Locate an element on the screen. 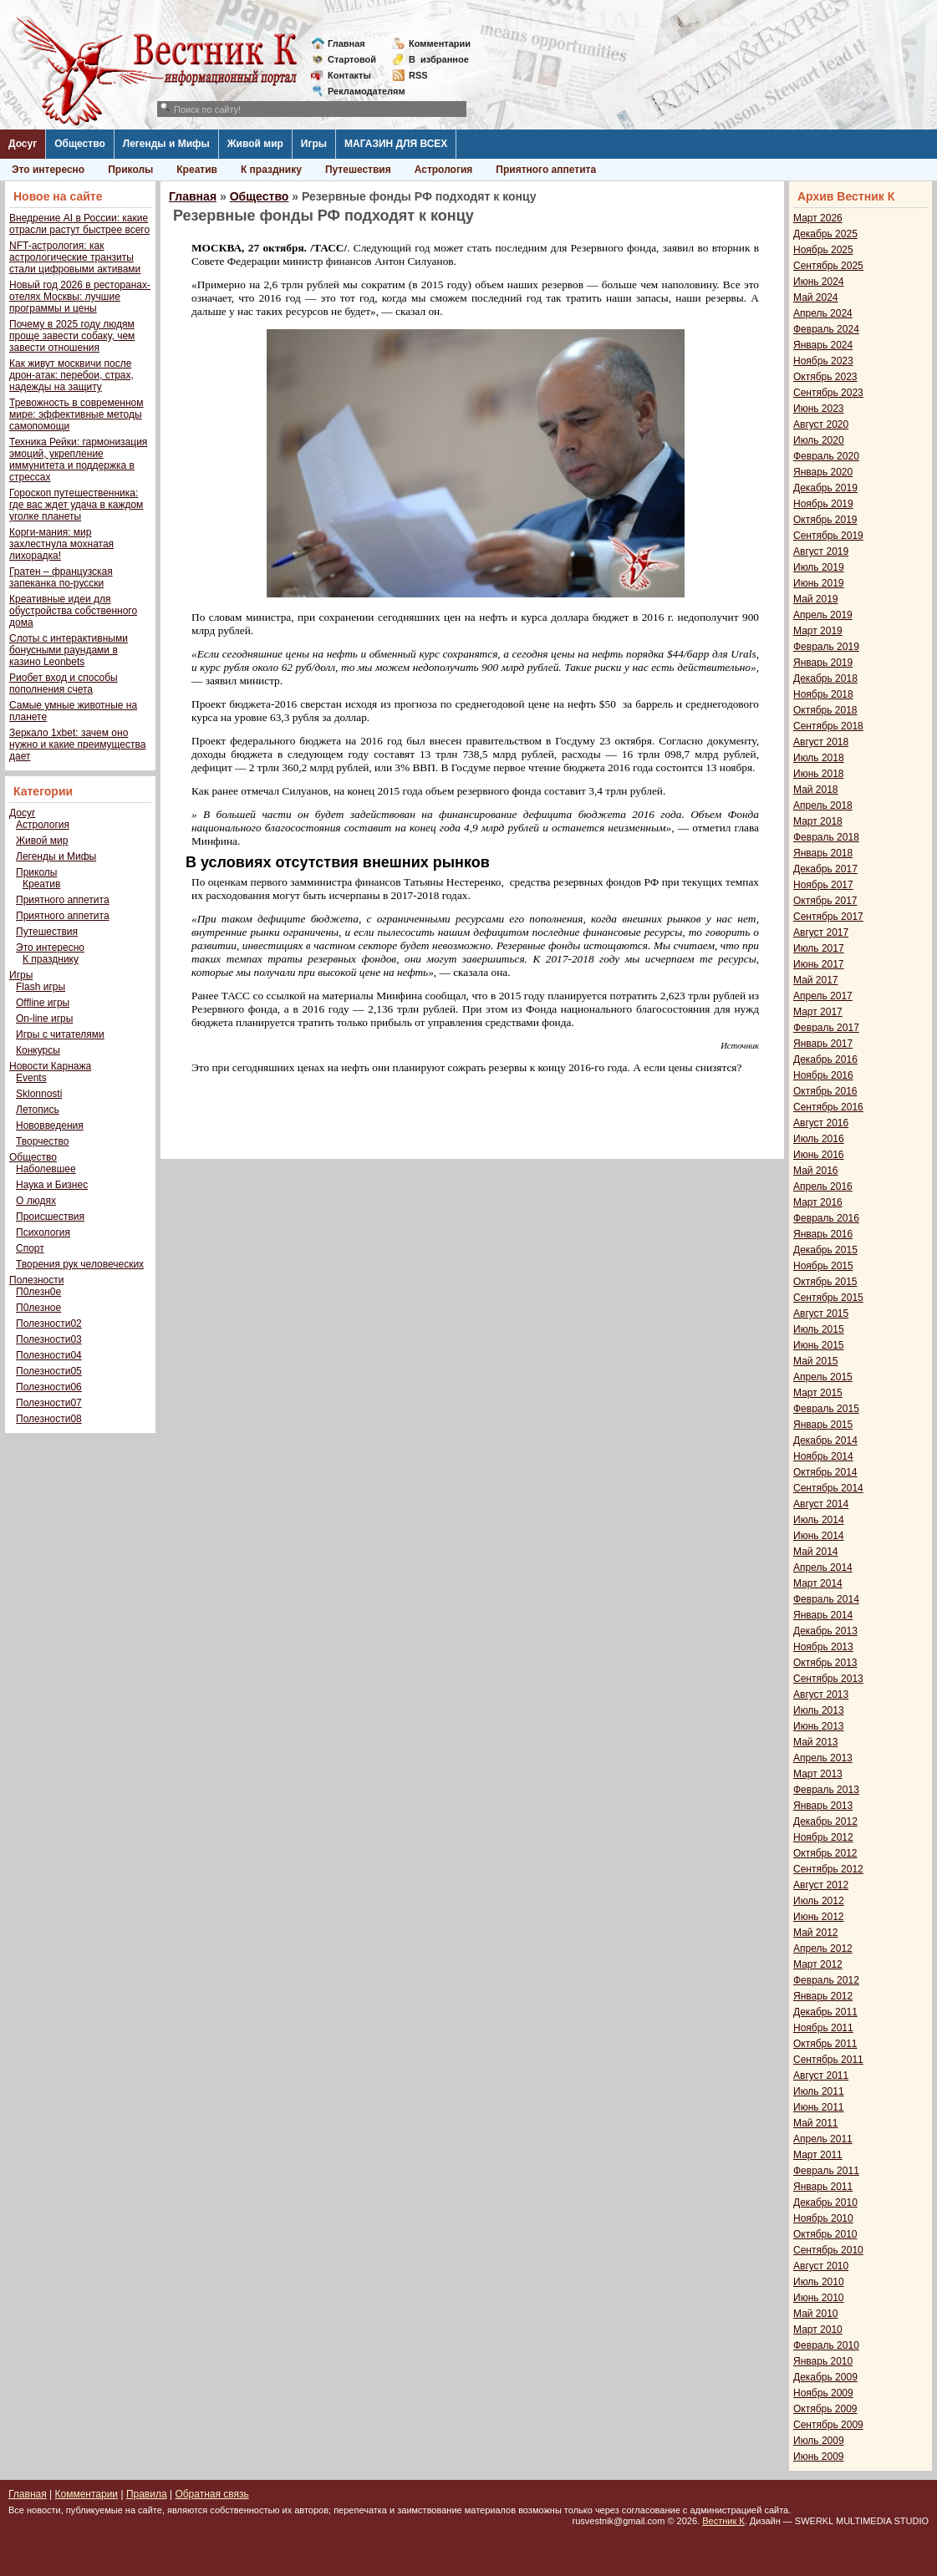 Image resolution: width=937 pixels, height=2576 pixels. Апрель 2018 is located at coordinates (823, 805).